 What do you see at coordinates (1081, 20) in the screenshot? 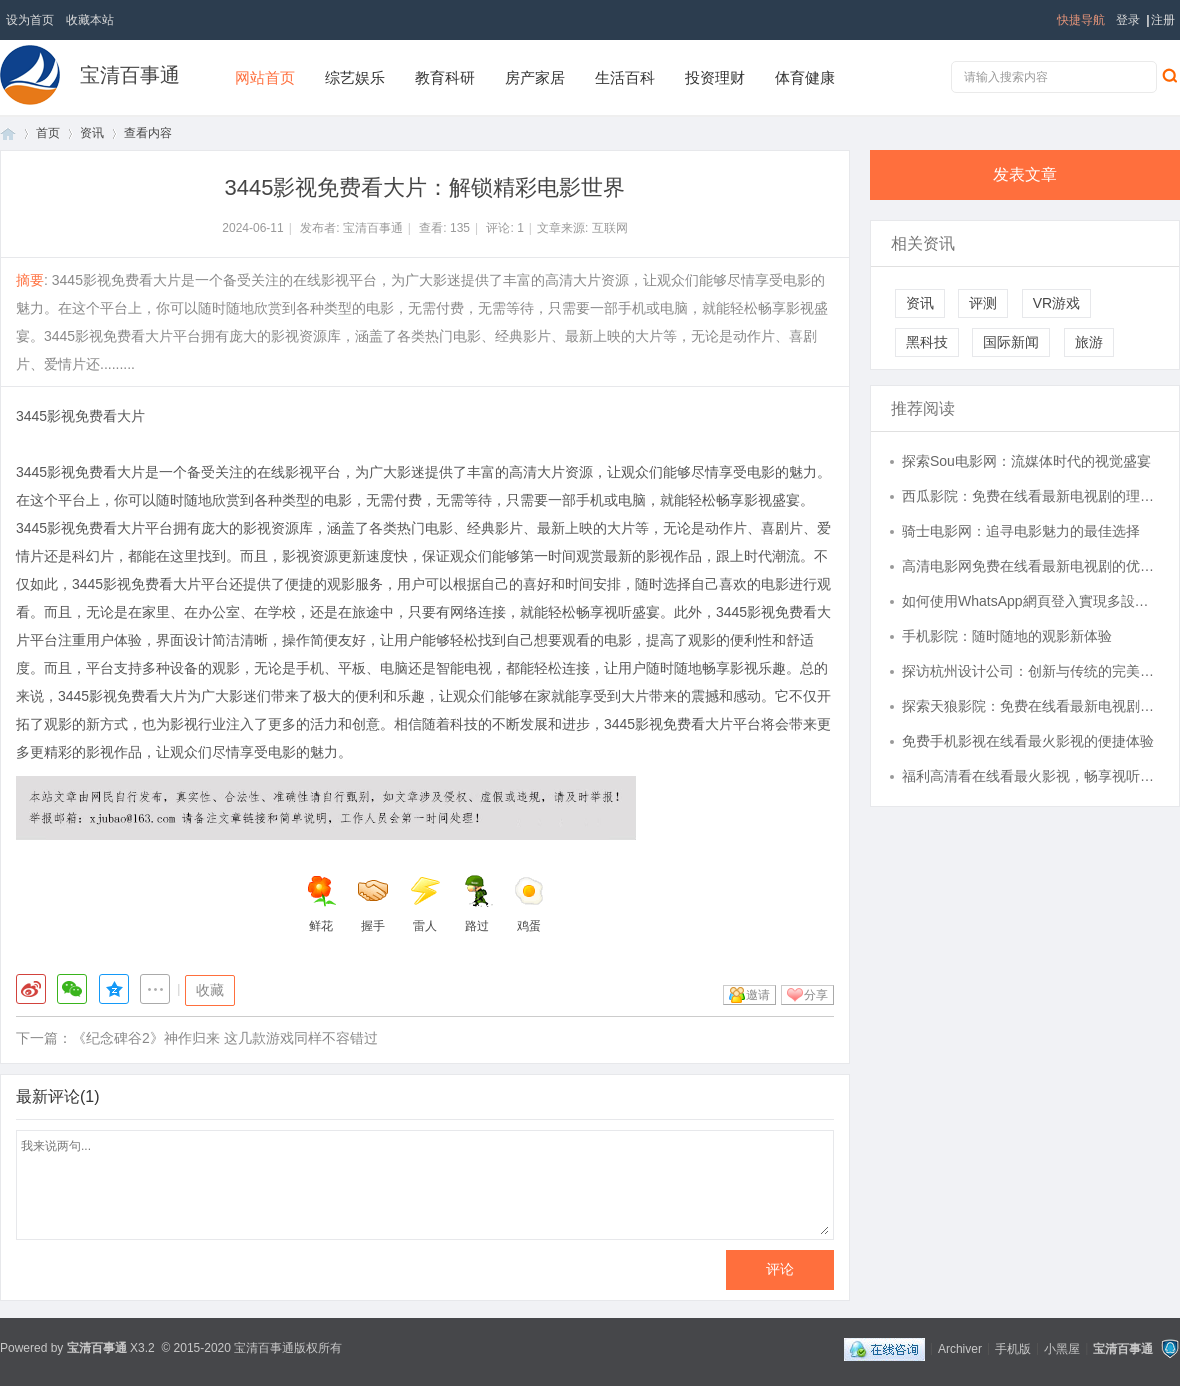
I see `快捷导航` at bounding box center [1081, 20].